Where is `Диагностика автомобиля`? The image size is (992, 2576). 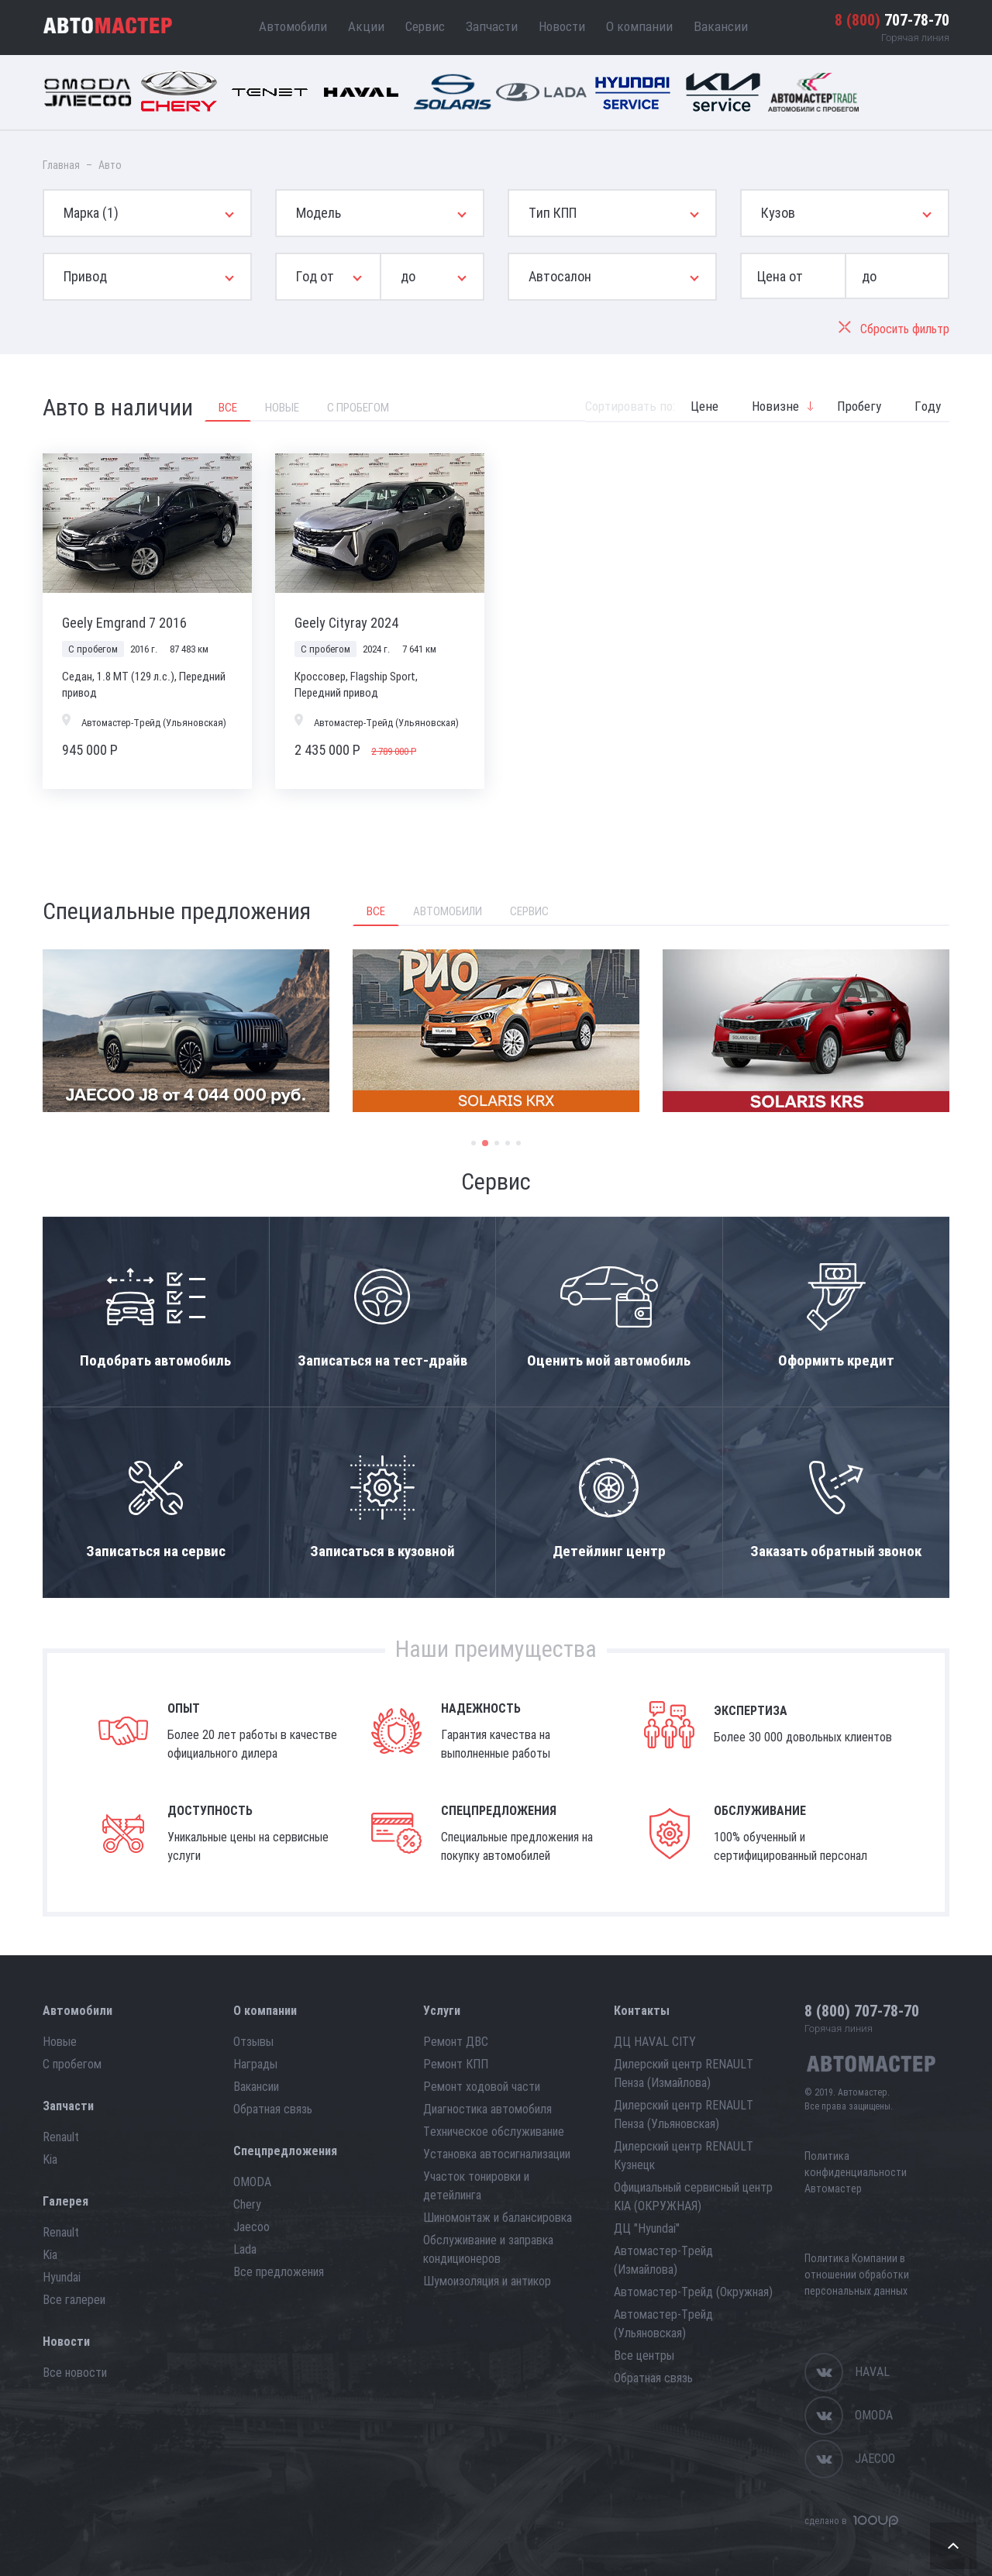
Диагностика автомобиля is located at coordinates (487, 2109).